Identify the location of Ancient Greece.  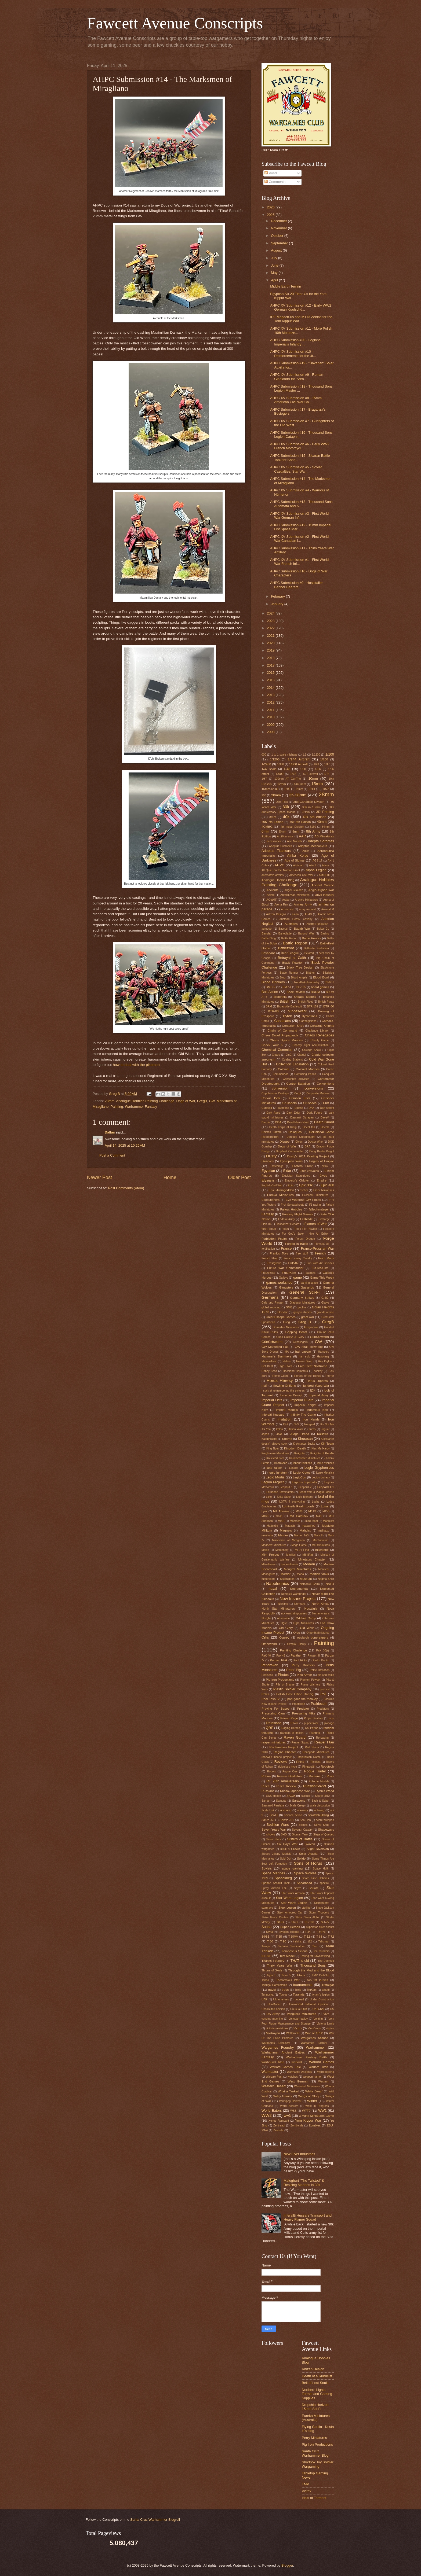
(322, 885).